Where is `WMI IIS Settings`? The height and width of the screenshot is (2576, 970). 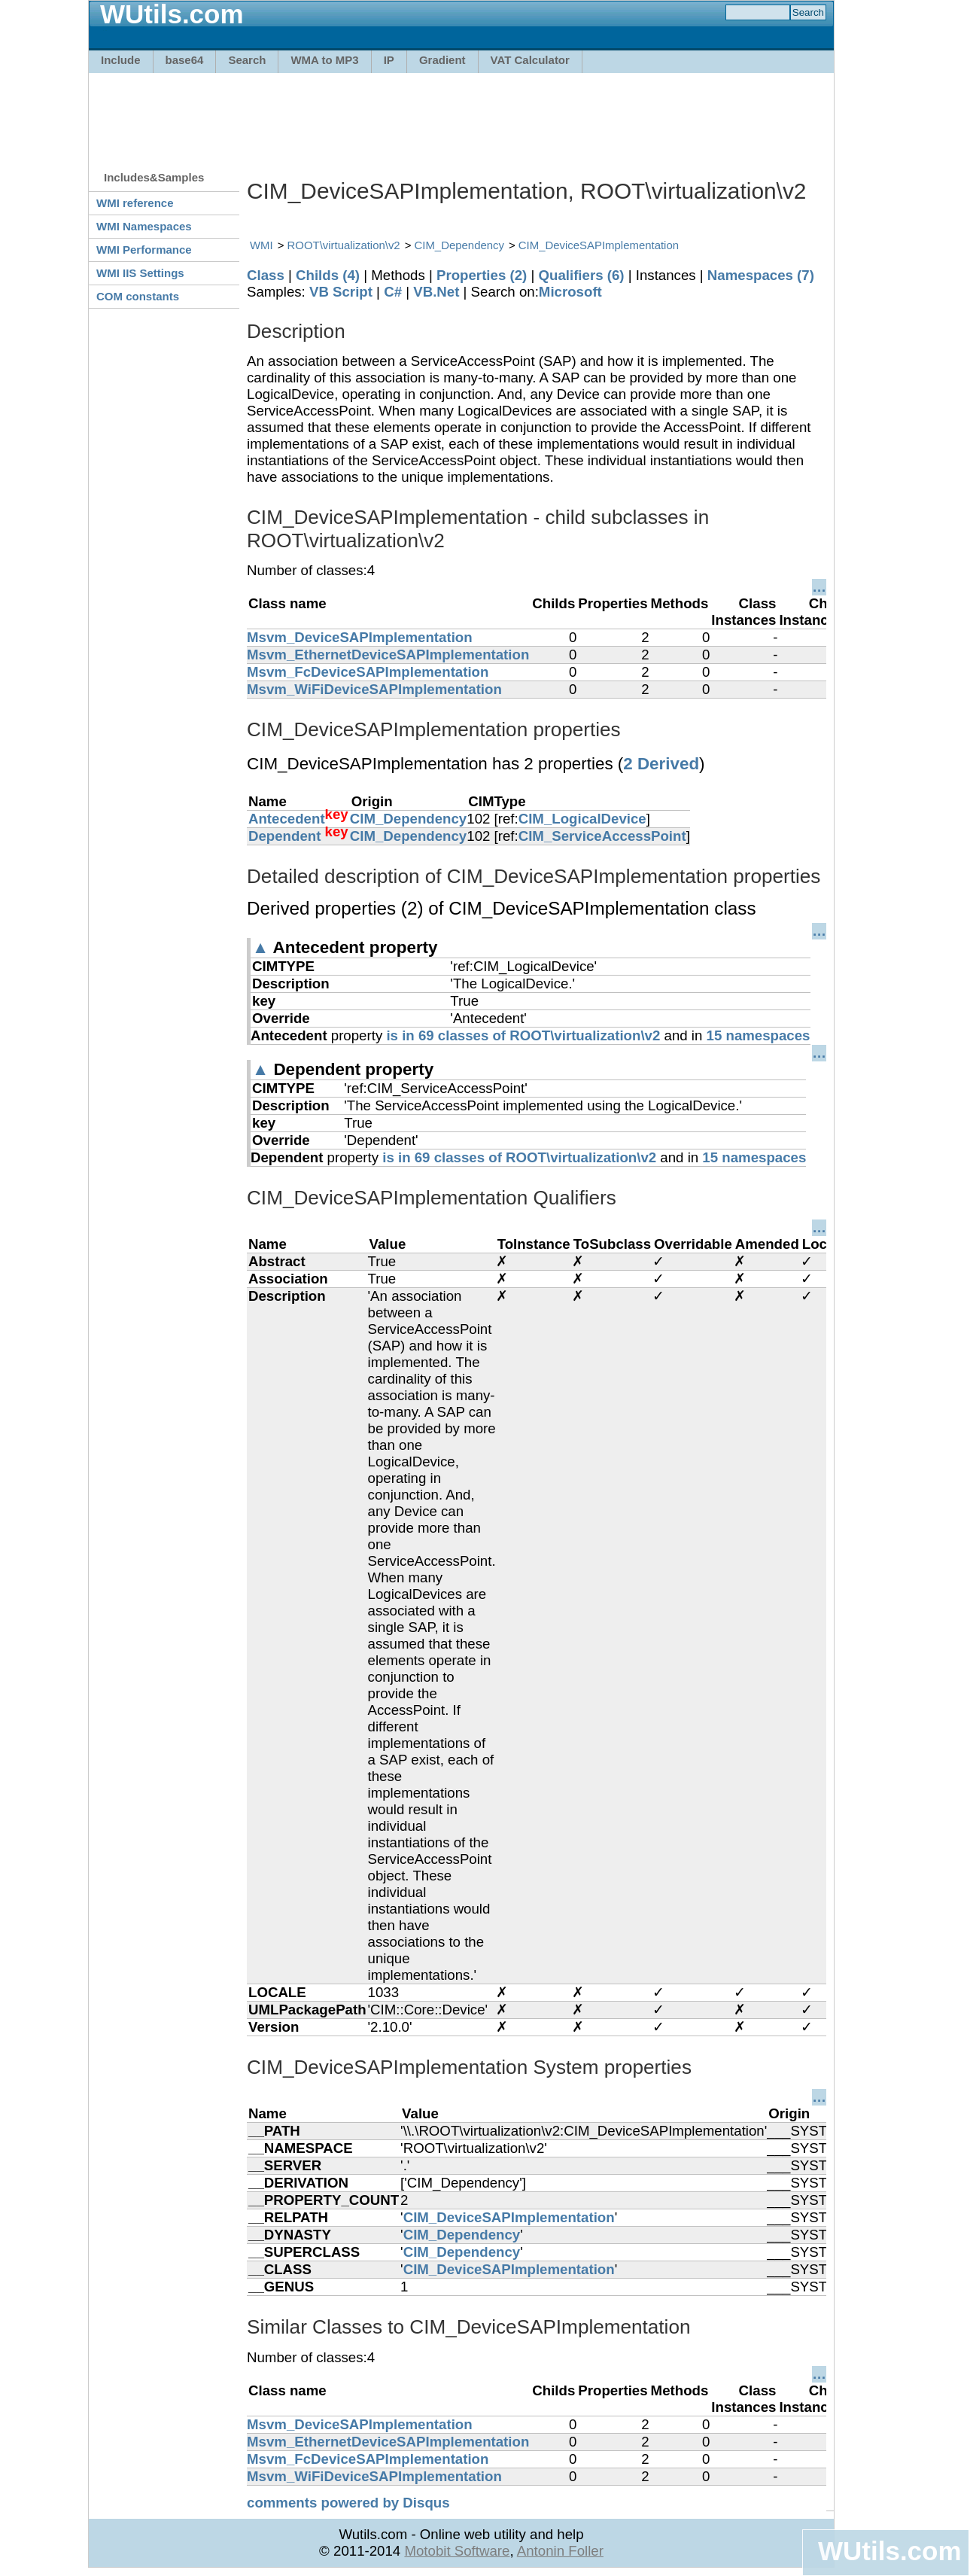
WMI IIS Settings is located at coordinates (140, 272).